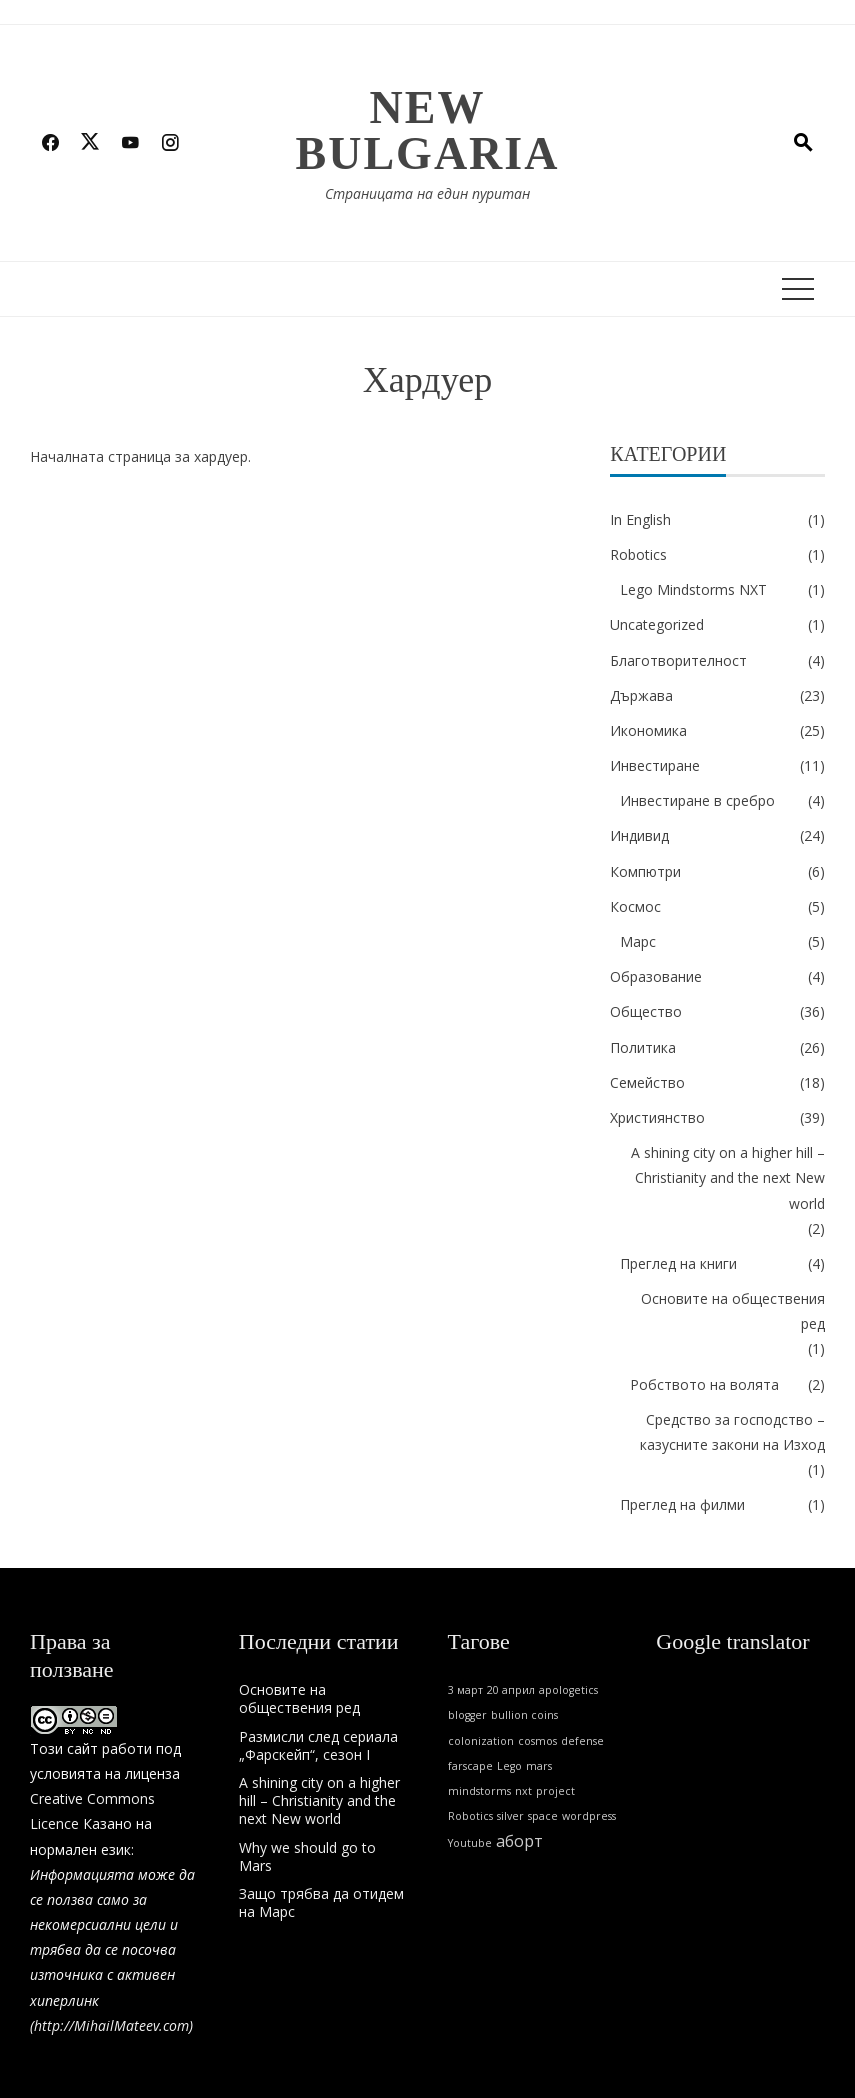 Image resolution: width=855 pixels, height=2098 pixels. What do you see at coordinates (539, 1766) in the screenshot?
I see `mars` at bounding box center [539, 1766].